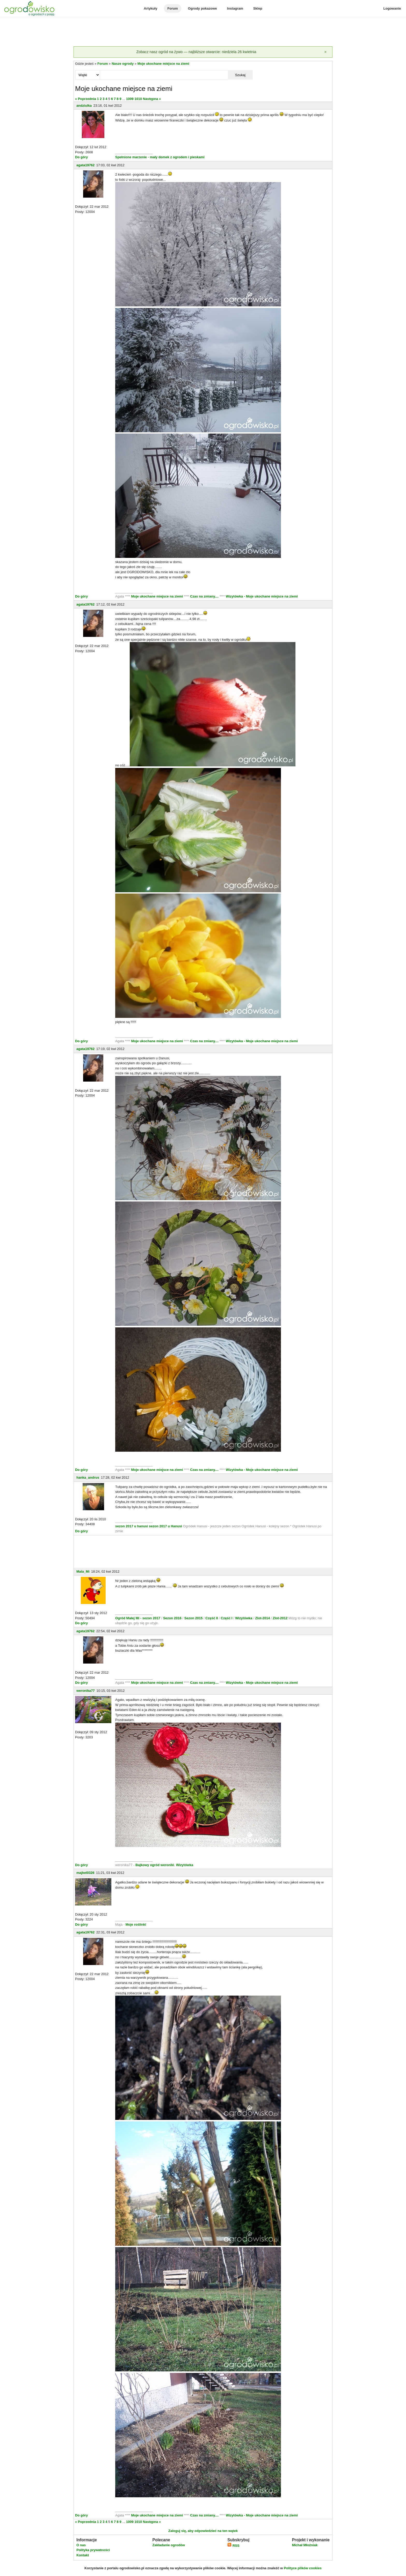  I want to click on Zobacz nasz ogród na żywo — najbliższe otwarcie: niedziela 26 kwietnia, so click(196, 52).